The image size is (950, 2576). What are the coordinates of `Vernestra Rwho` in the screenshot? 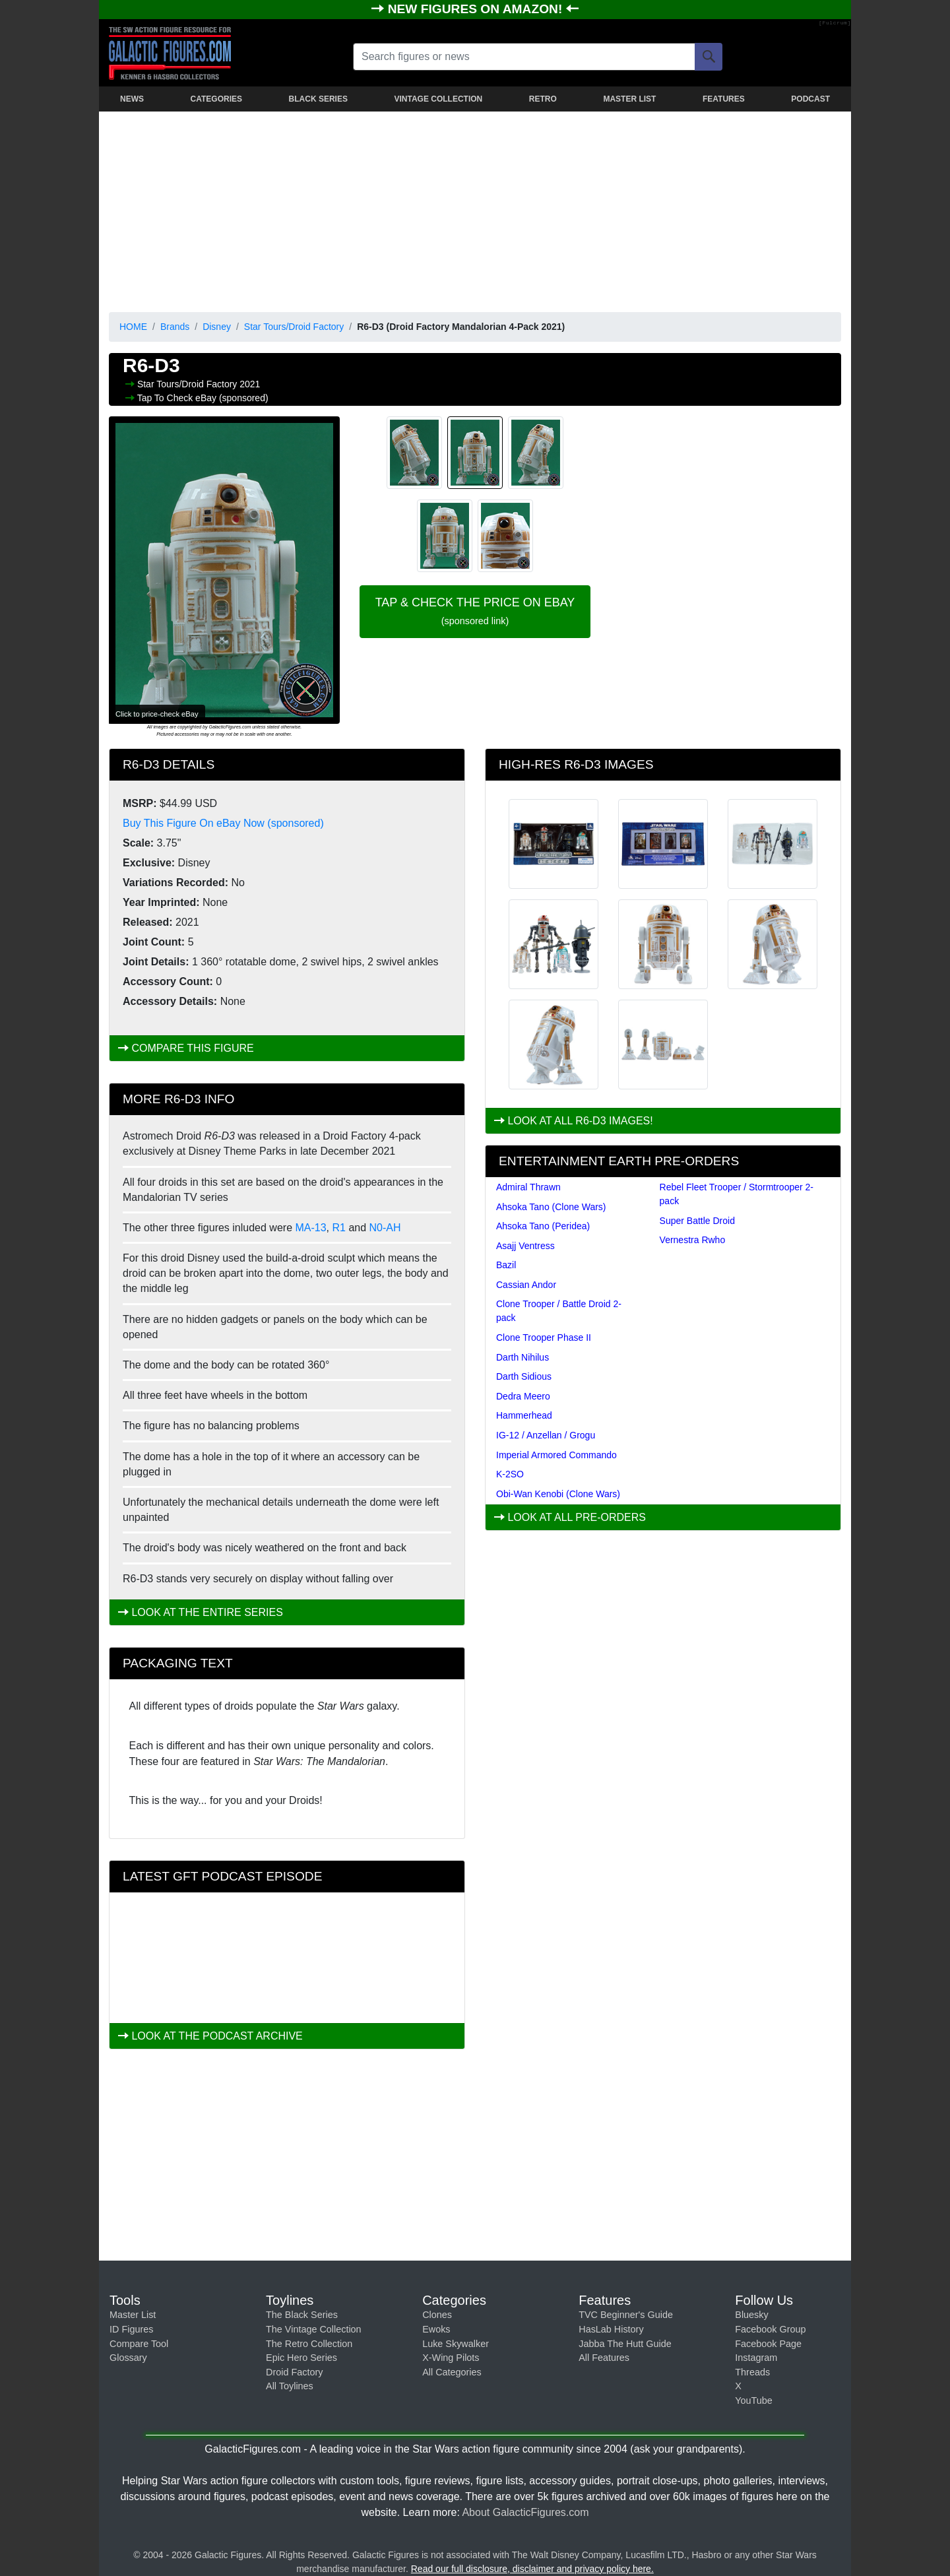 It's located at (693, 1240).